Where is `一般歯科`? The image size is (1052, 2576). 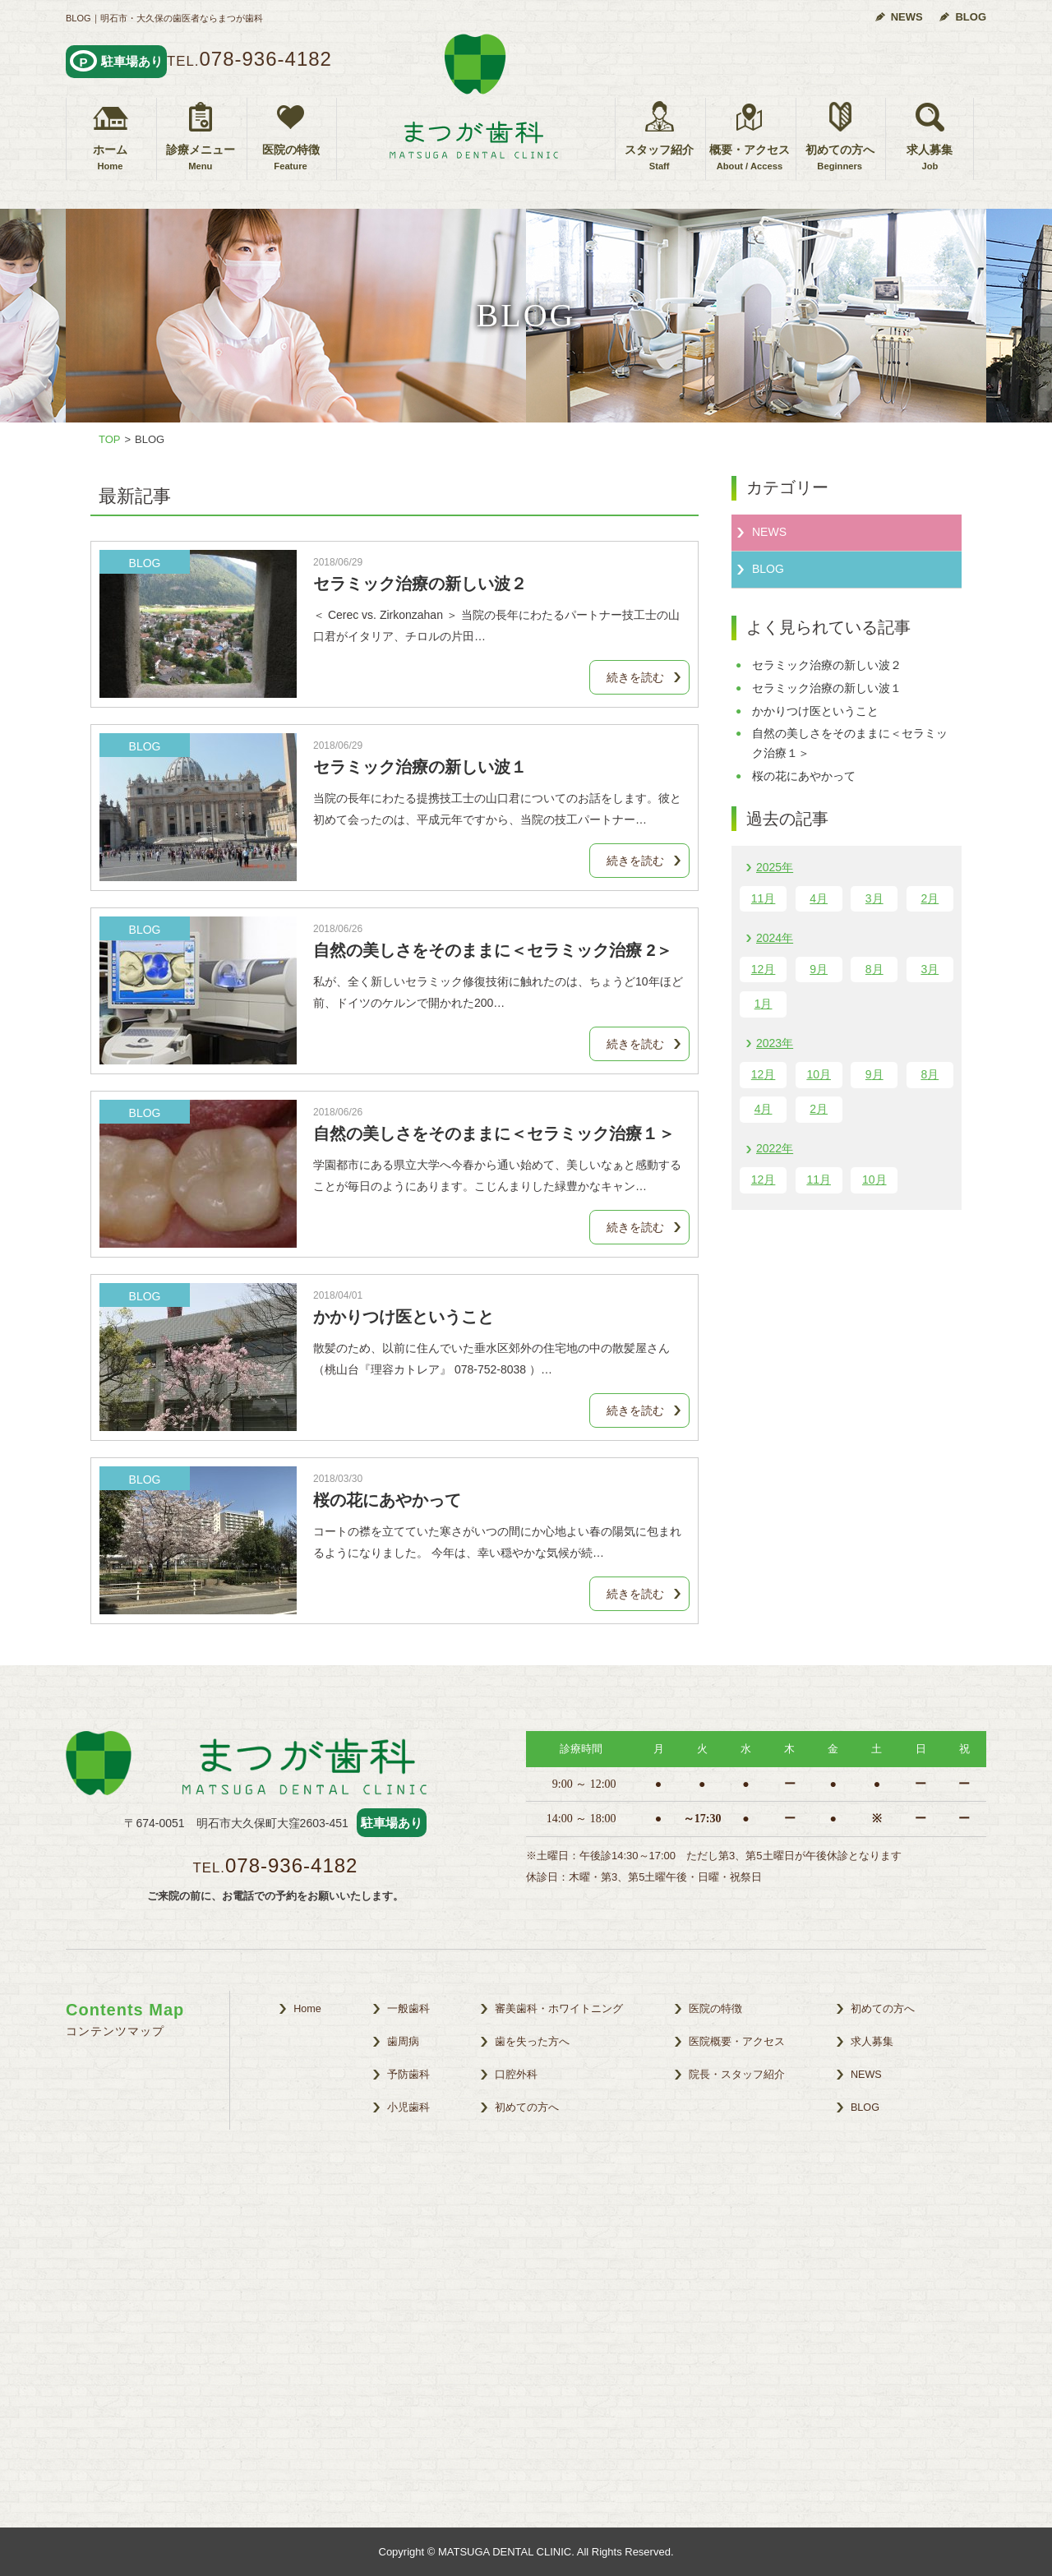 一般歯科 is located at coordinates (408, 2009).